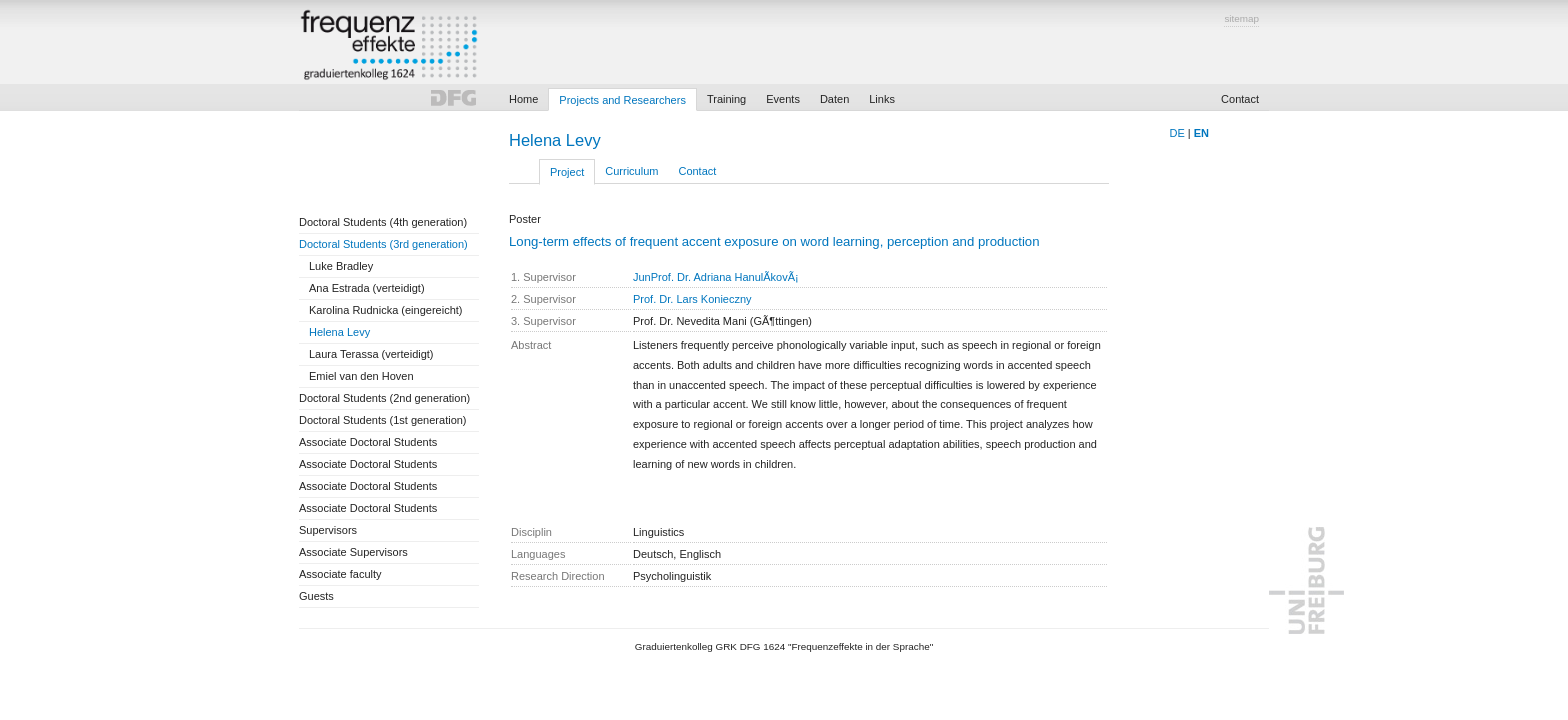  Describe the element at coordinates (353, 552) in the screenshot. I see `Associate Supervisors` at that location.